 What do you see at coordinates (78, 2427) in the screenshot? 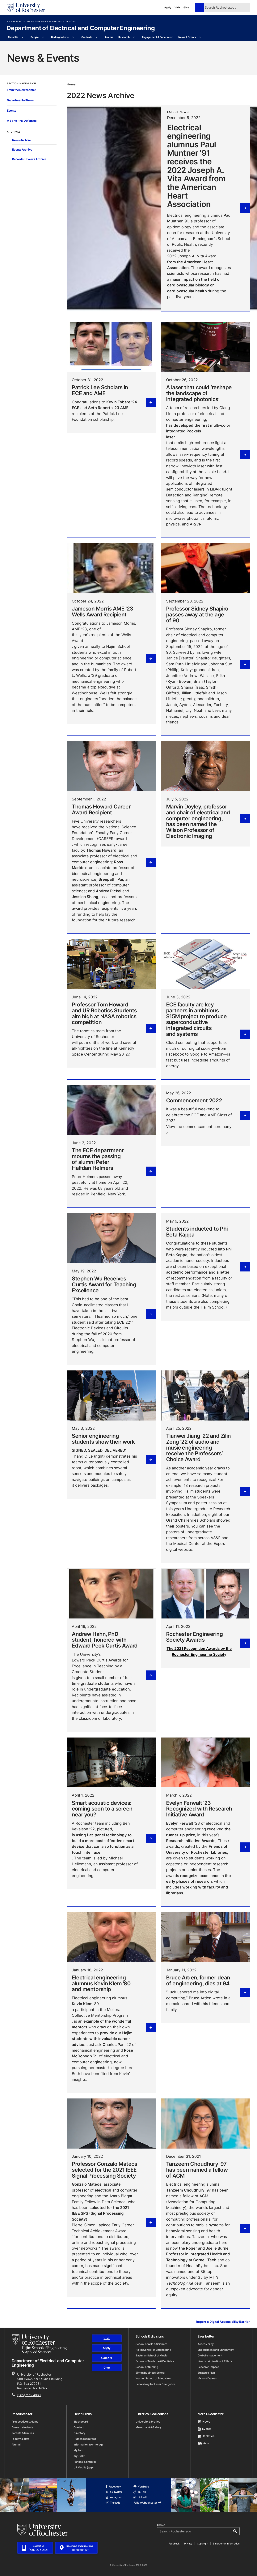
I see `Contact` at bounding box center [78, 2427].